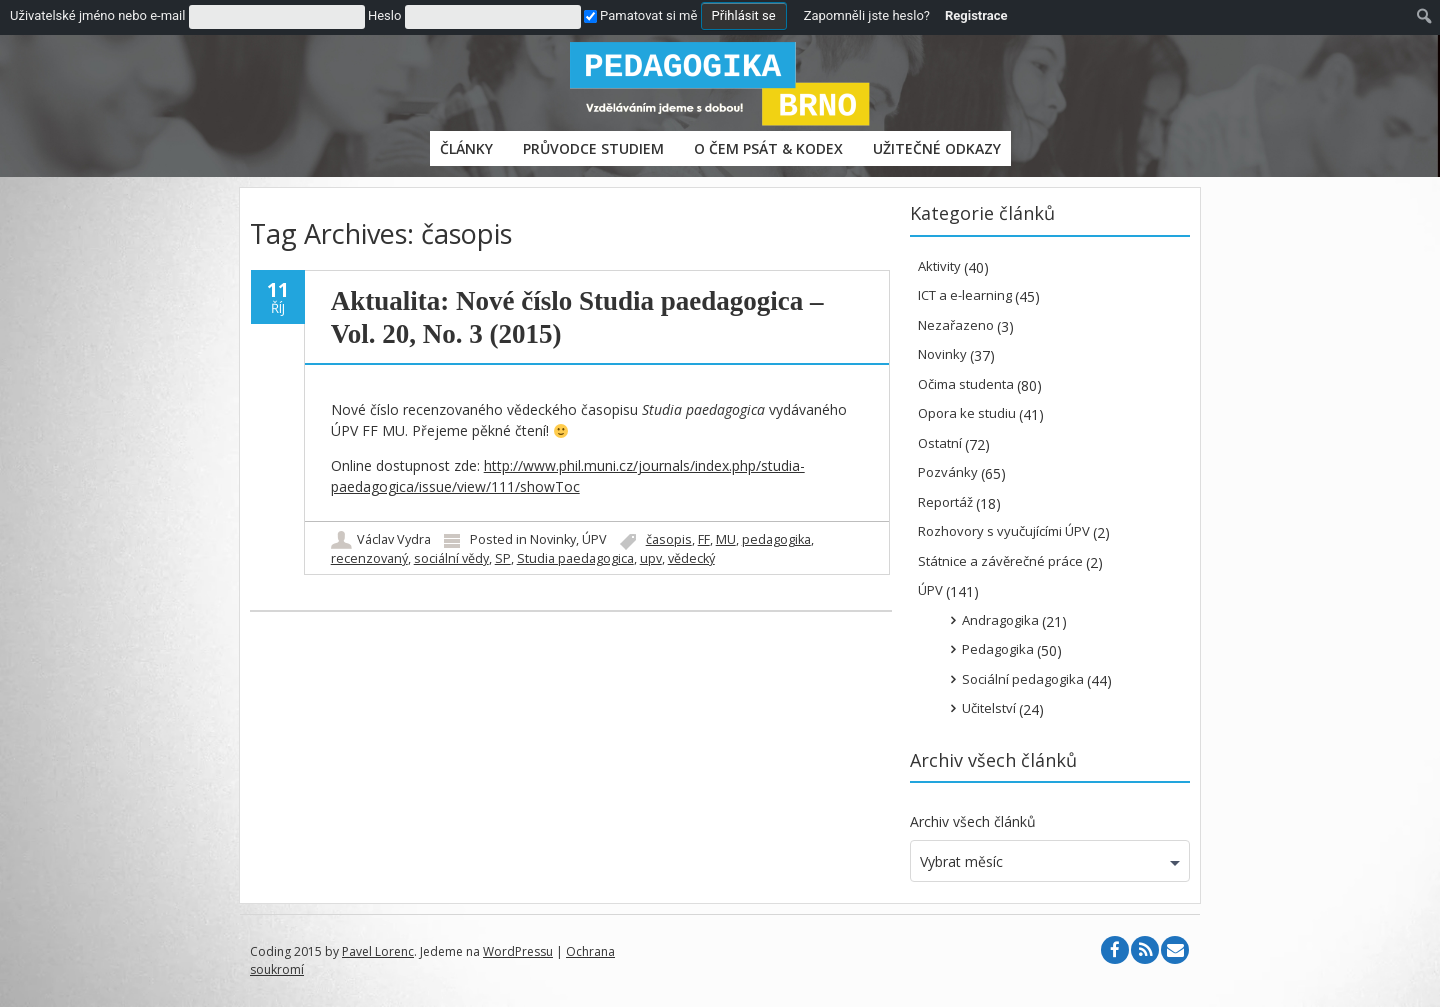  Describe the element at coordinates (726, 539) in the screenshot. I see `MU` at that location.